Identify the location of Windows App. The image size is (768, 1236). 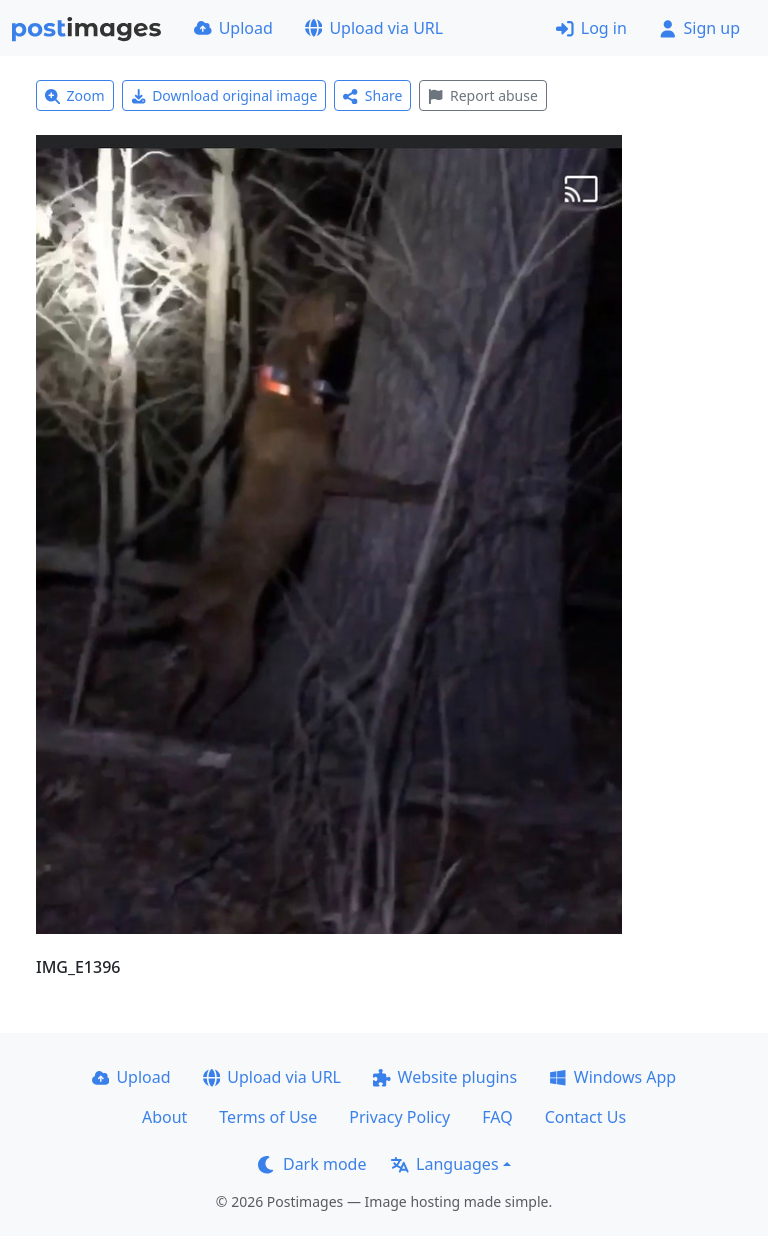
(612, 1077).